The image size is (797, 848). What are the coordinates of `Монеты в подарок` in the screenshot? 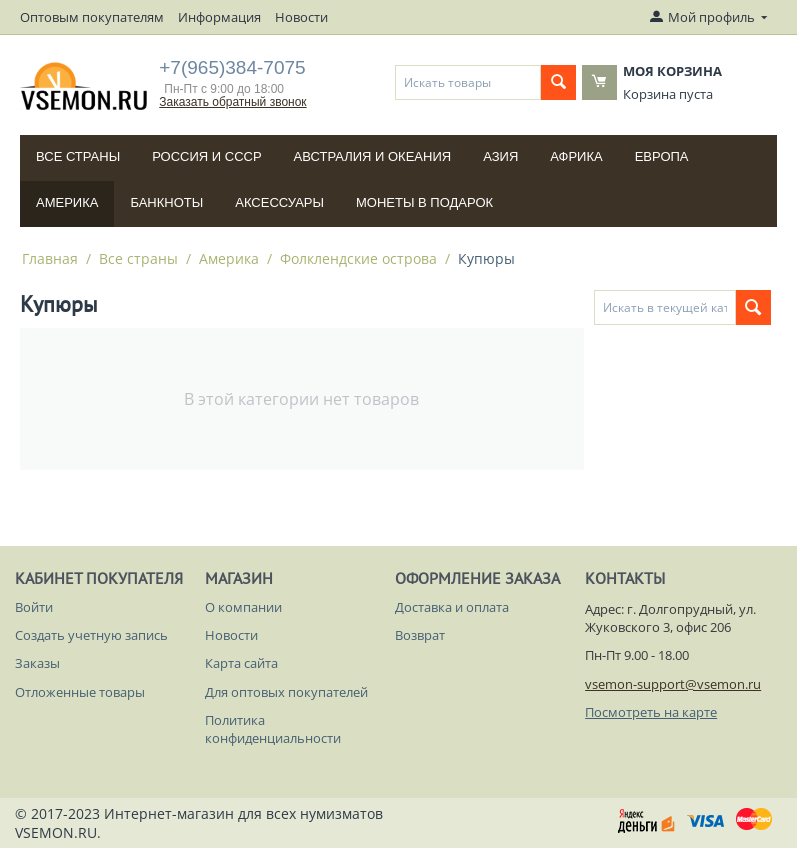 It's located at (424, 202).